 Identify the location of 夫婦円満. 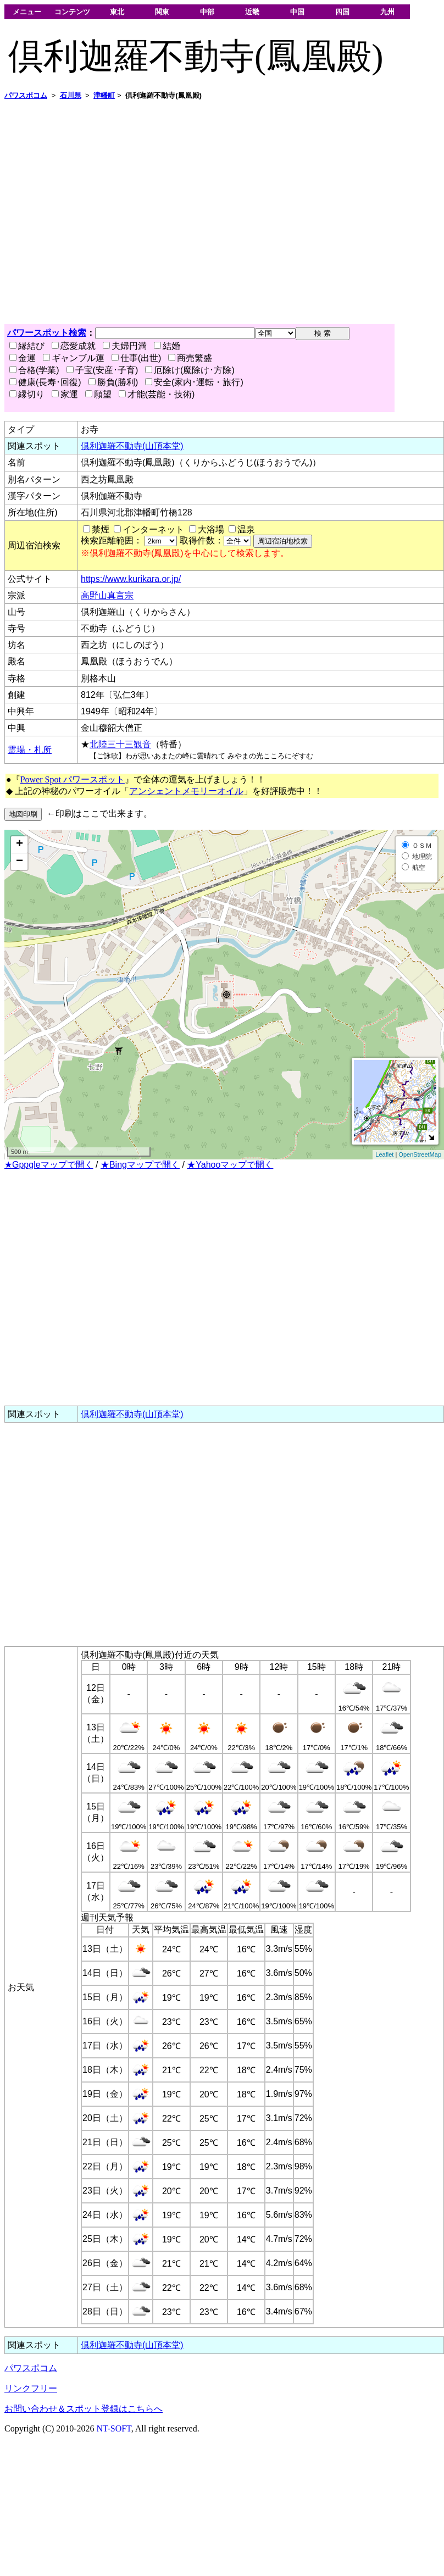
(125, 346).